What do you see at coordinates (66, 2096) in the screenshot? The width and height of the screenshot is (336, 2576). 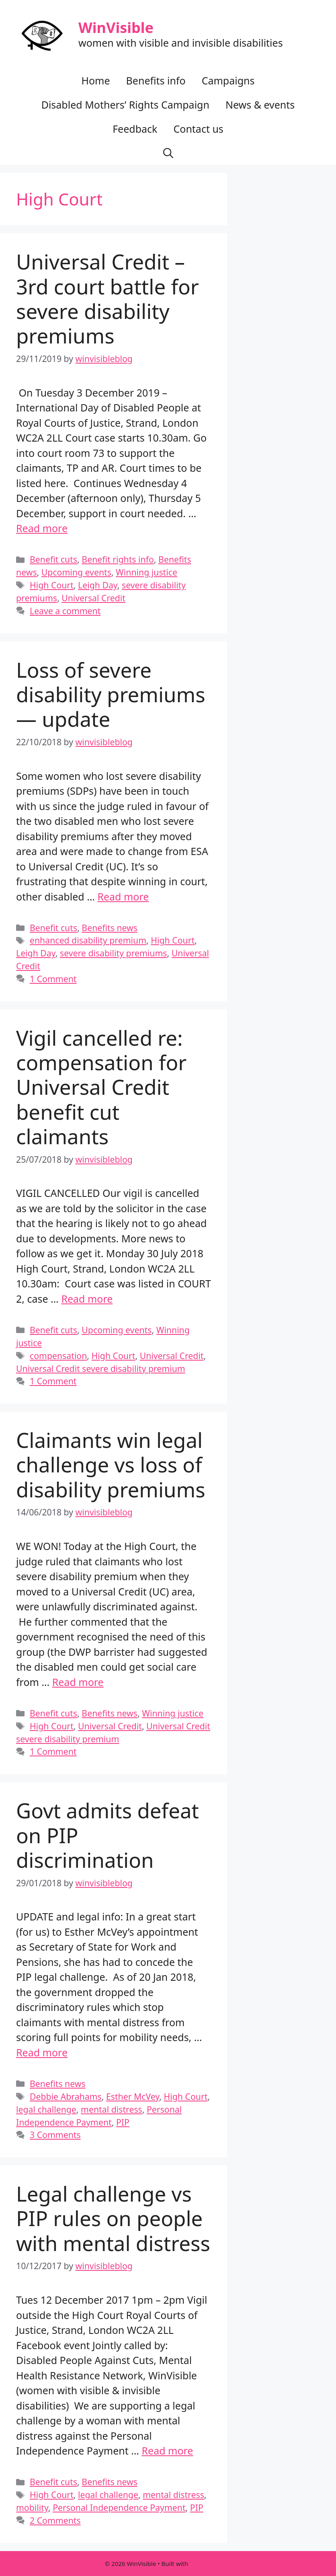 I see `Debbie Abrahams` at bounding box center [66, 2096].